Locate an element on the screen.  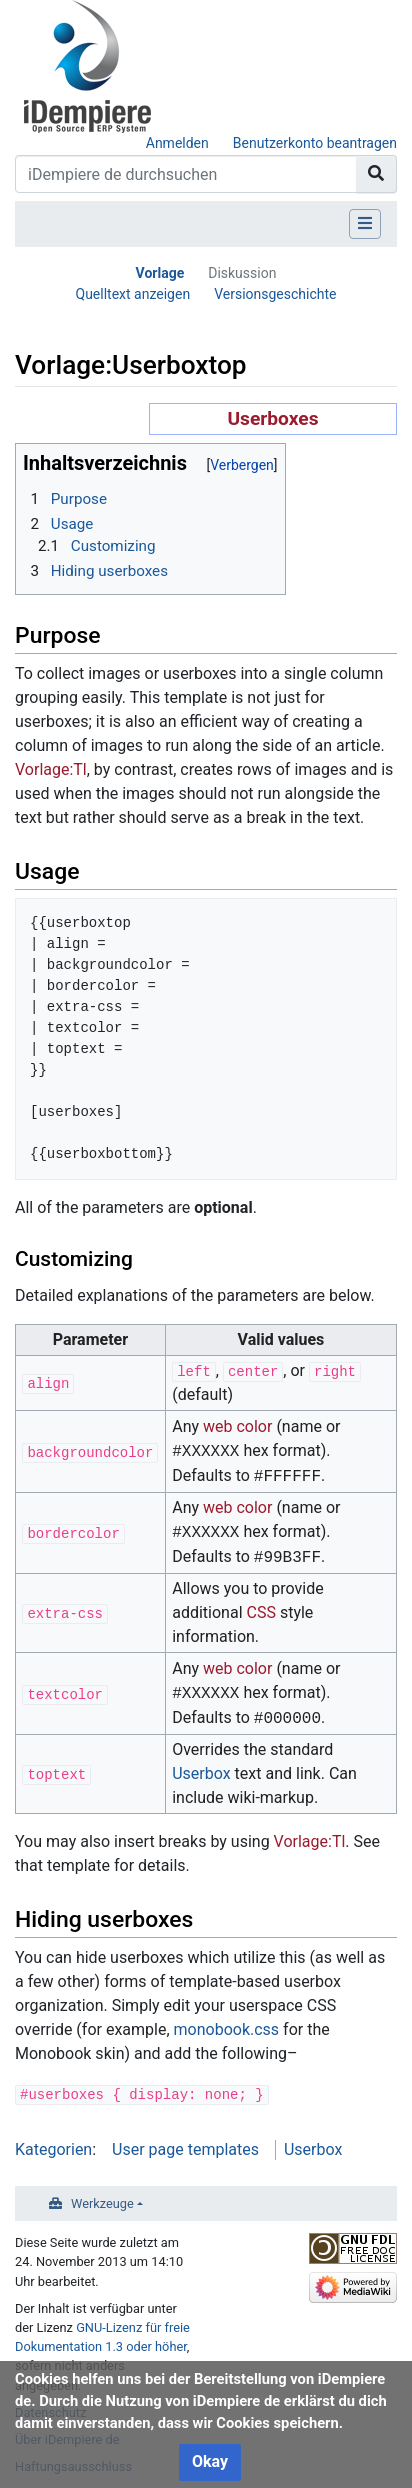
Versionsgeschichte is located at coordinates (275, 294).